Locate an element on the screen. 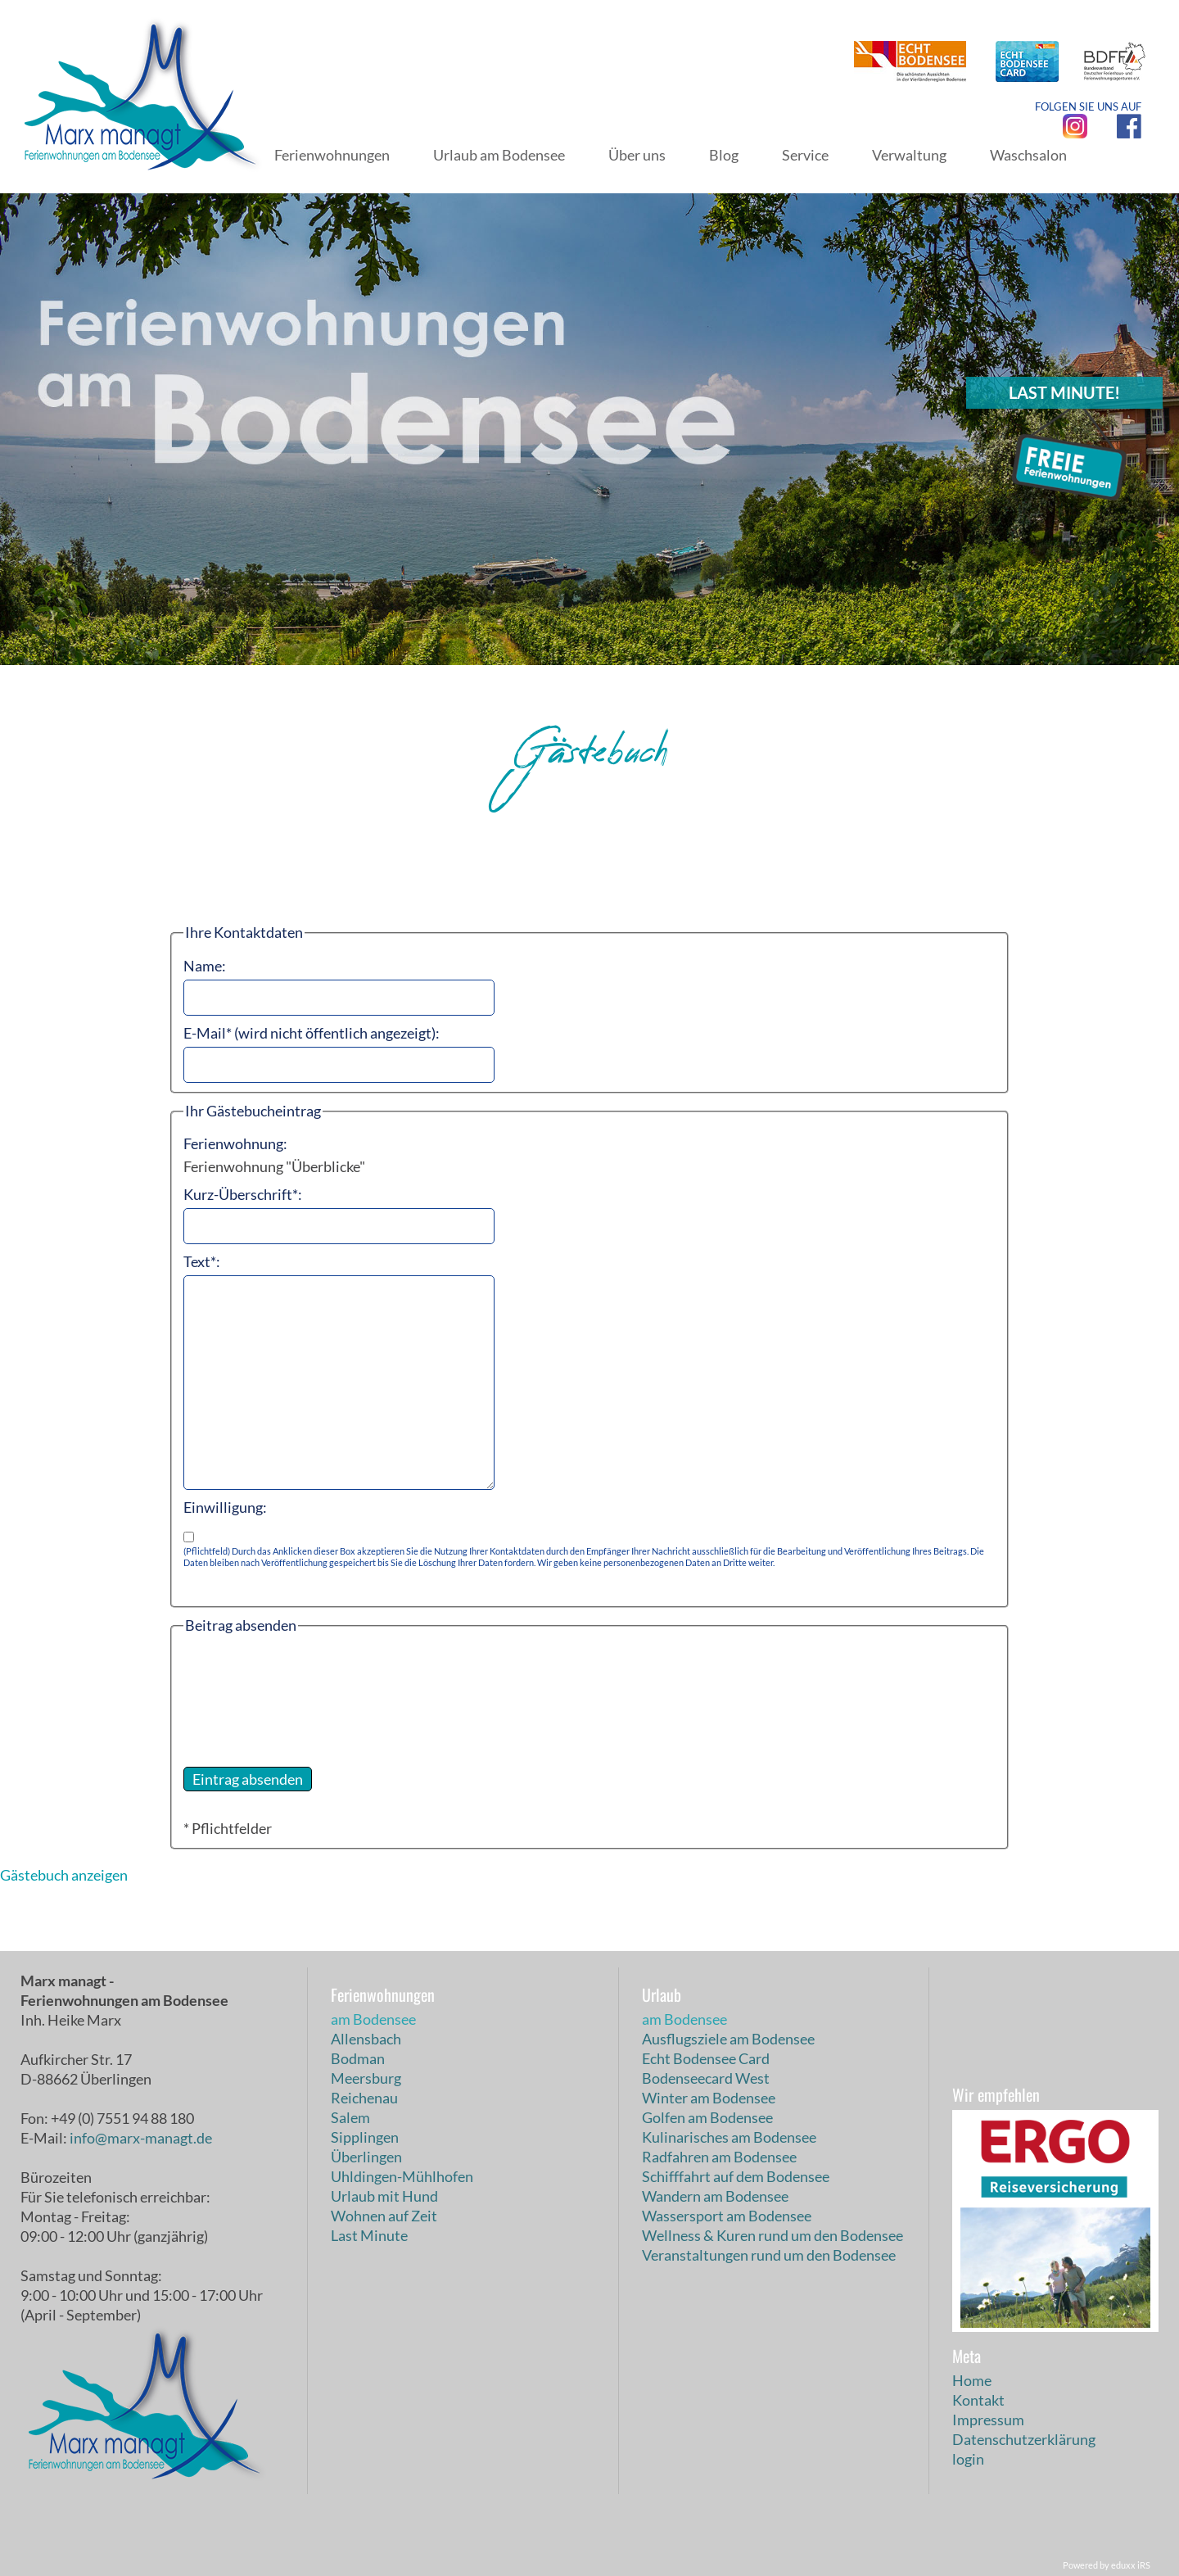  info@marx-managt.de is located at coordinates (141, 2138).